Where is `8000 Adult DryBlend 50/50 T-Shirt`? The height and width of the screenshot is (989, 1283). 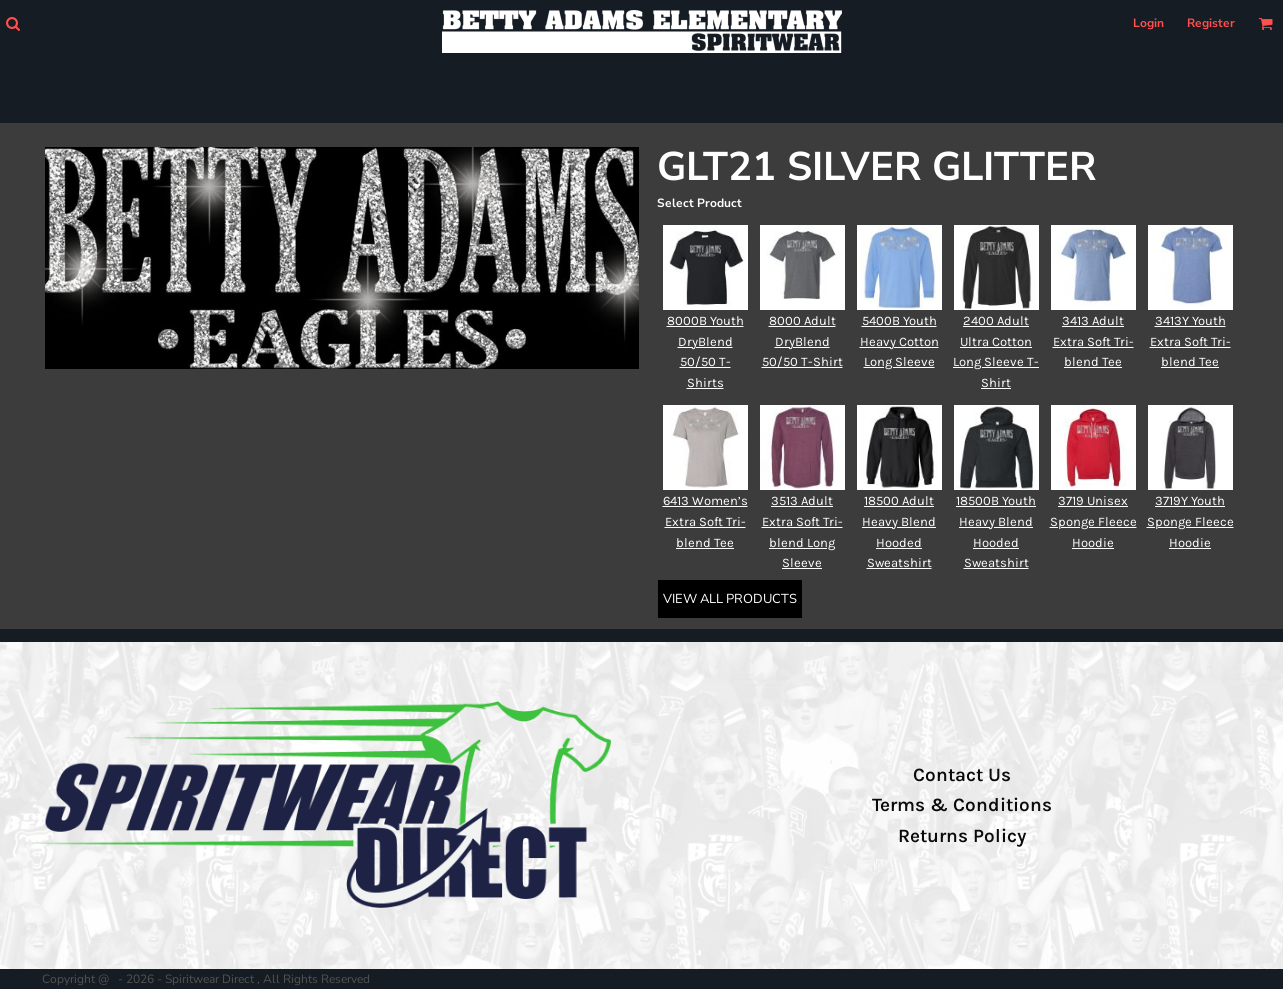
8000 Adult DryBlend 50/50 T-Shirt is located at coordinates (802, 341).